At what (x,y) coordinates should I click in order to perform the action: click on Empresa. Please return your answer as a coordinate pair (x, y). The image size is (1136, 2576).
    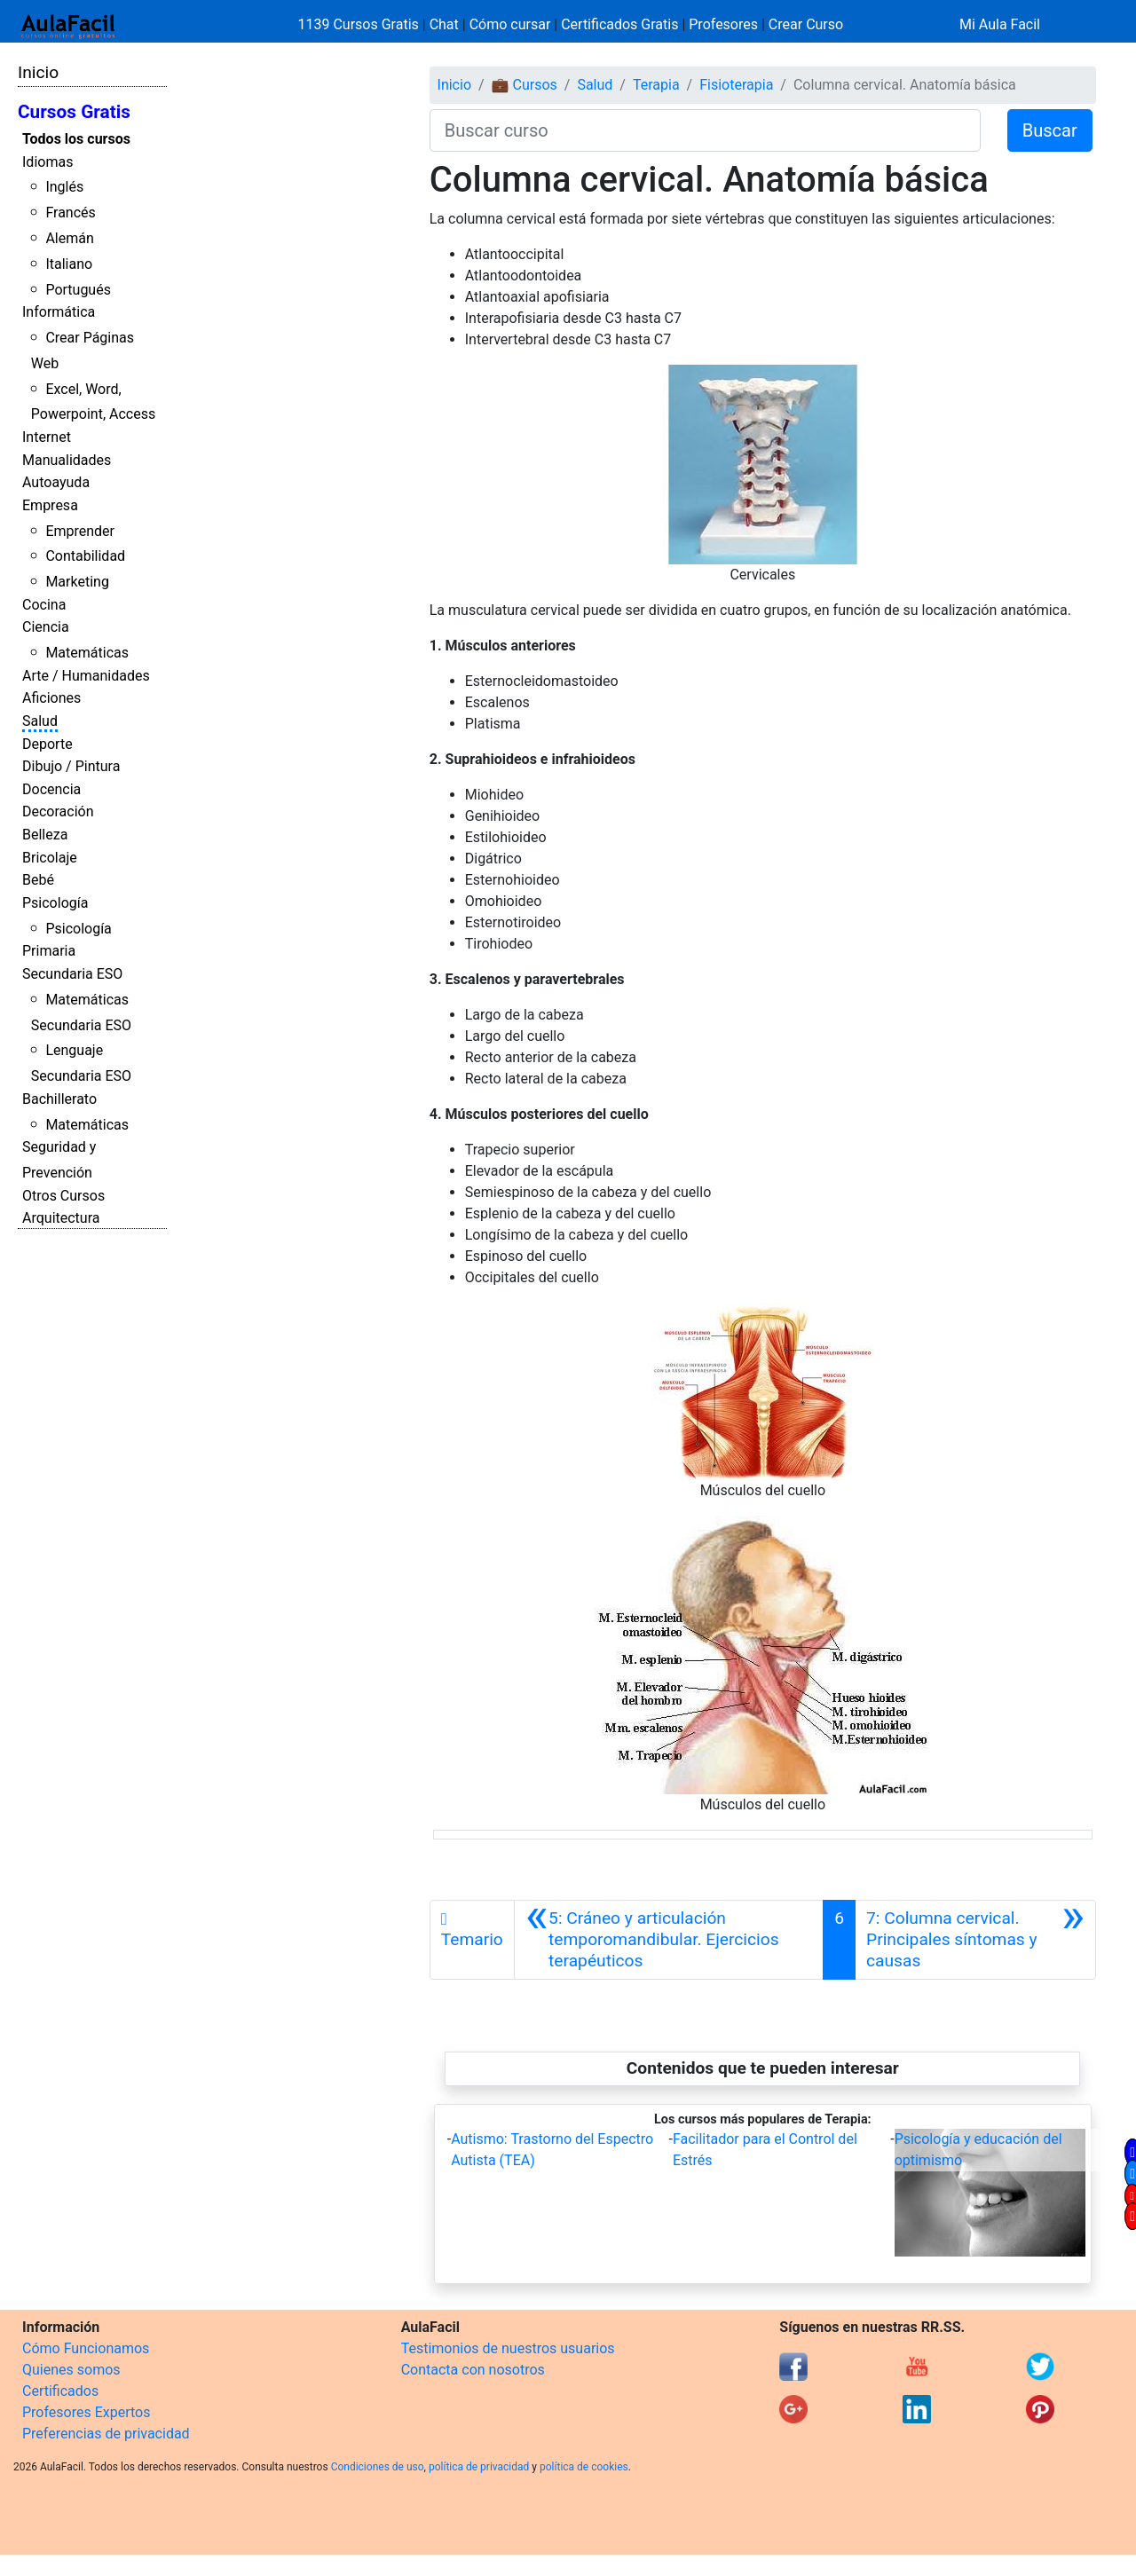
    Looking at the image, I should click on (50, 505).